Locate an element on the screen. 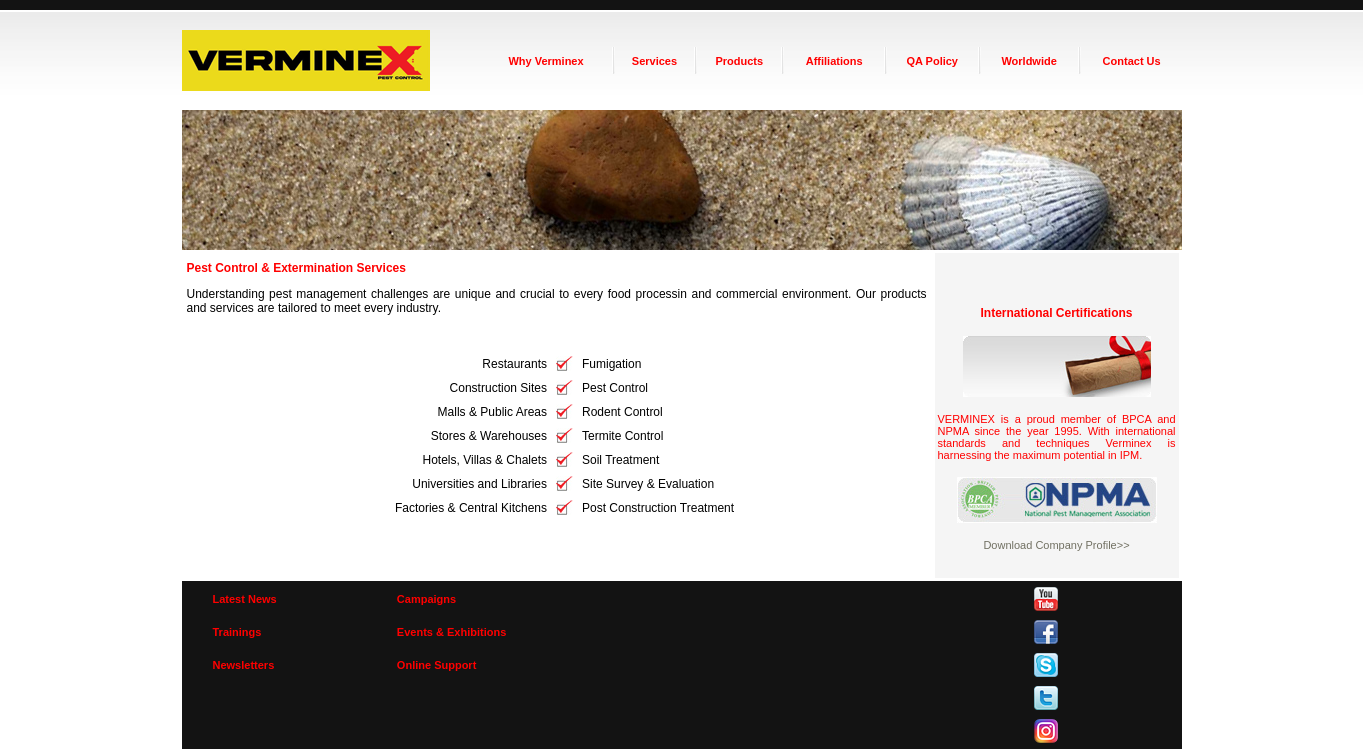 Image resolution: width=1363 pixels, height=749 pixels. Worldwide is located at coordinates (1028, 61).